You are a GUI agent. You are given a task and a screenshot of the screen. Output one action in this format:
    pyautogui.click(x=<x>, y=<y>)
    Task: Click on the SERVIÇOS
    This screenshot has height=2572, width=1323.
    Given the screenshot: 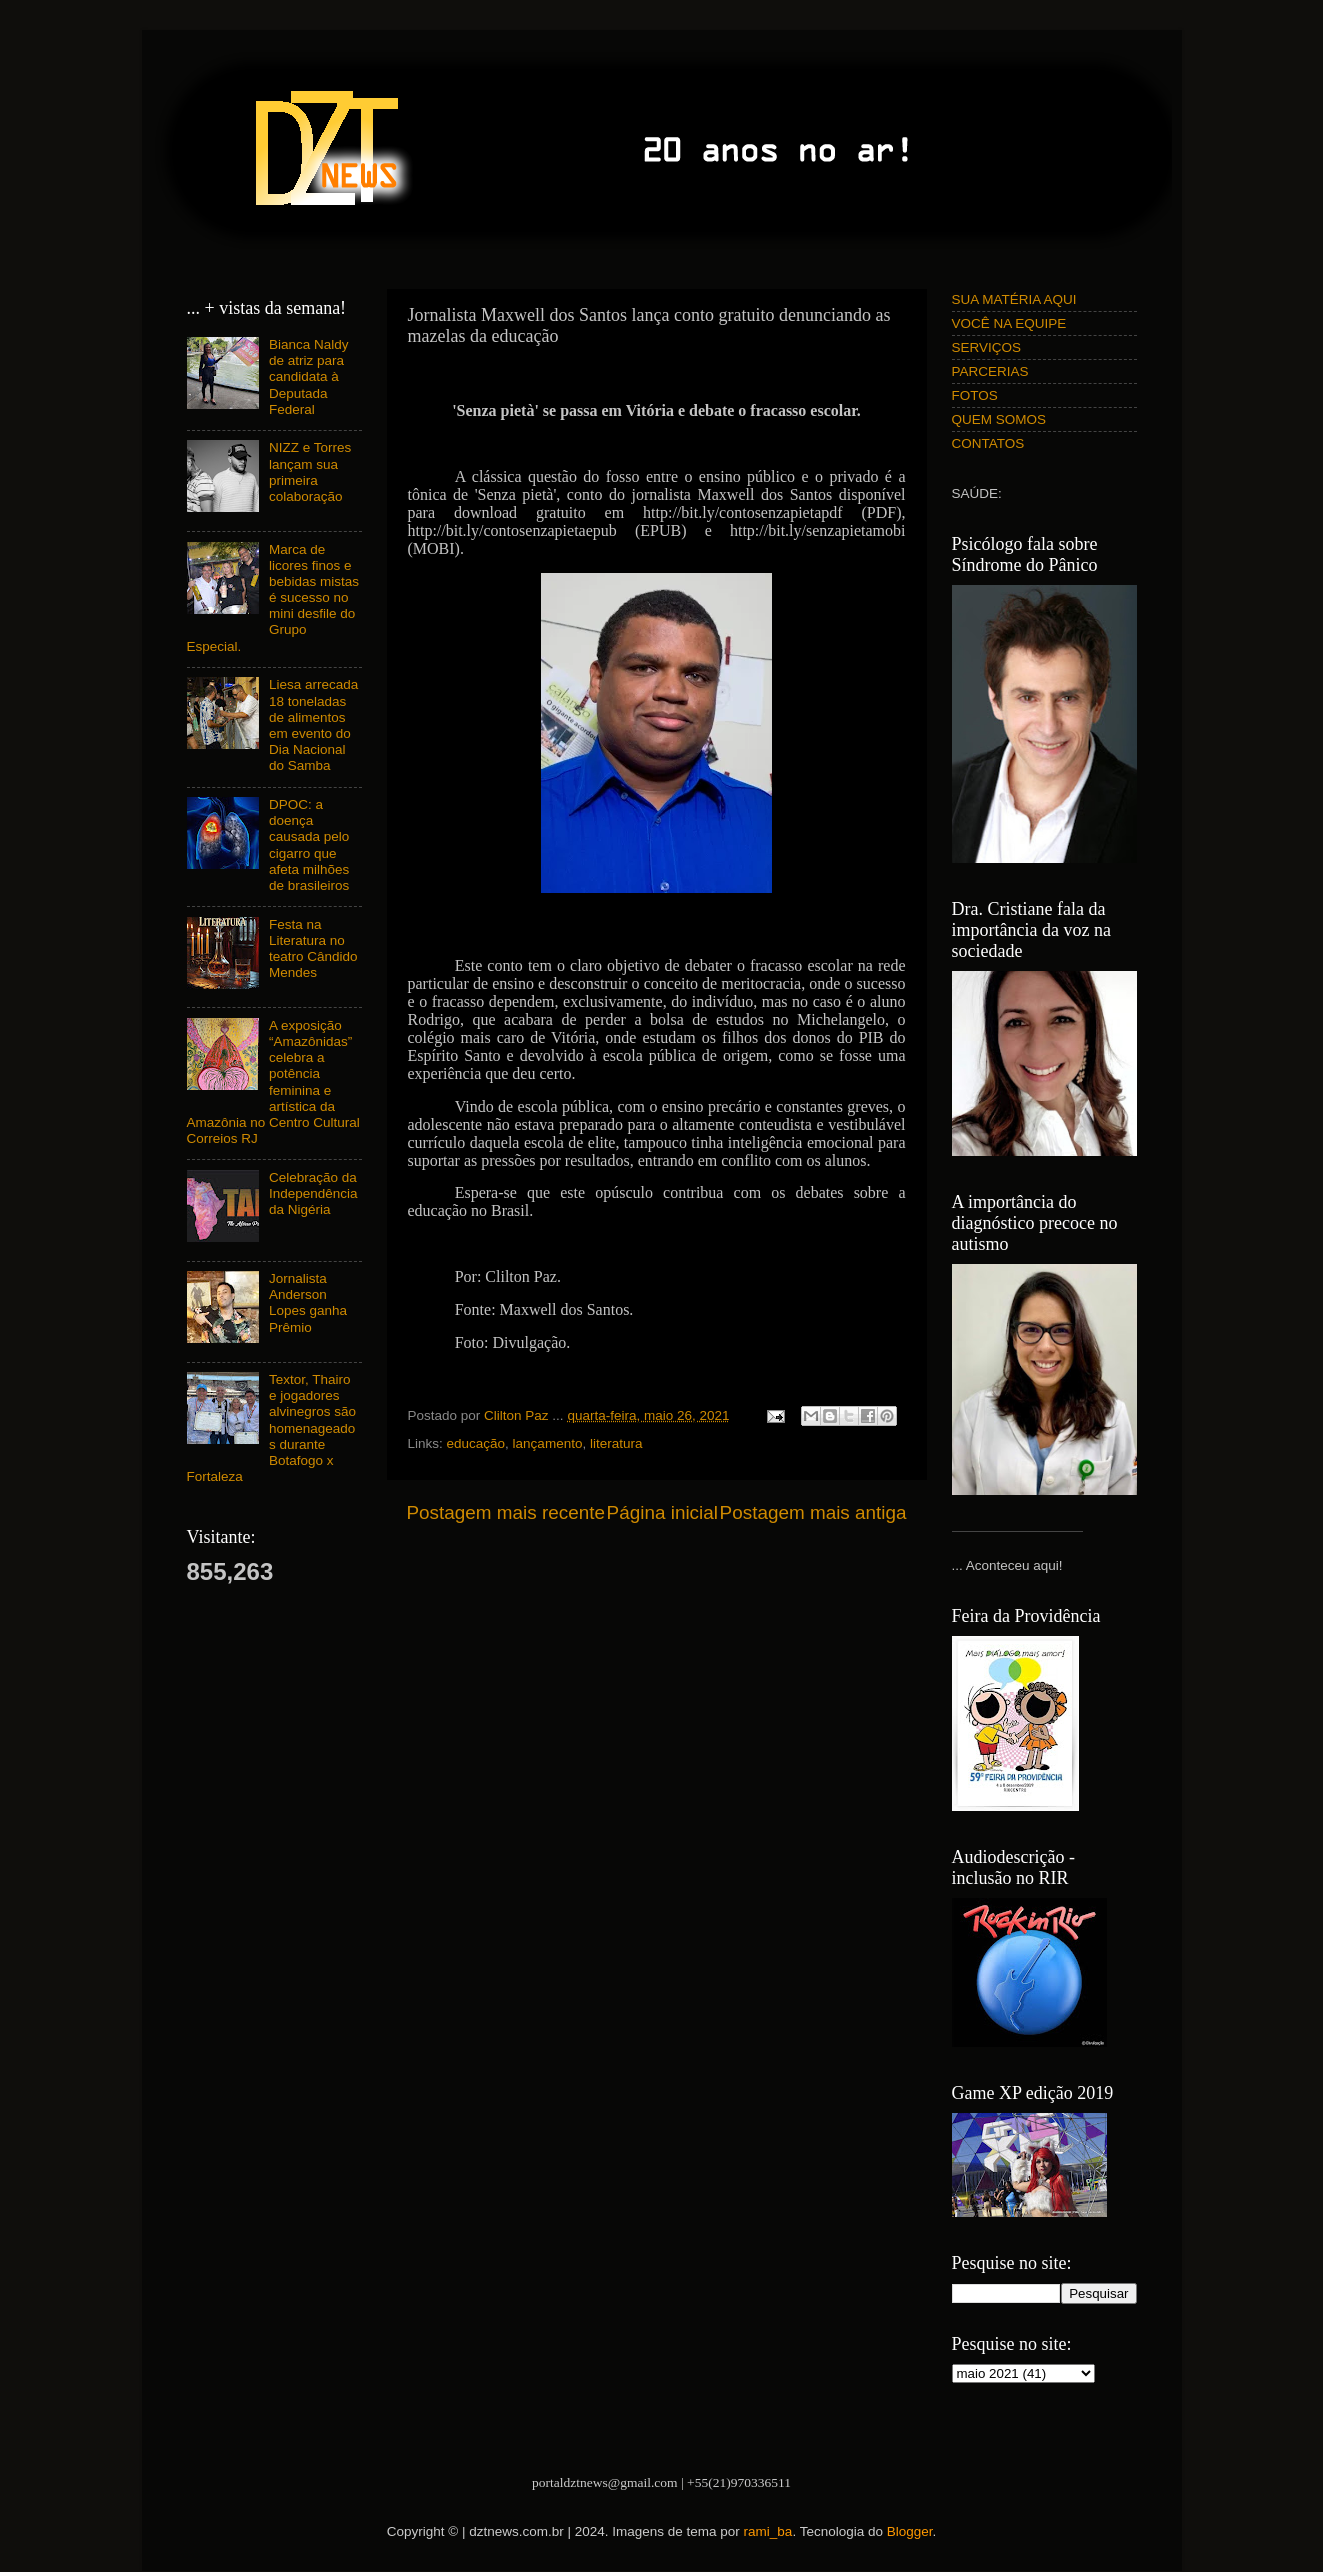 What is the action you would take?
    pyautogui.click(x=987, y=347)
    